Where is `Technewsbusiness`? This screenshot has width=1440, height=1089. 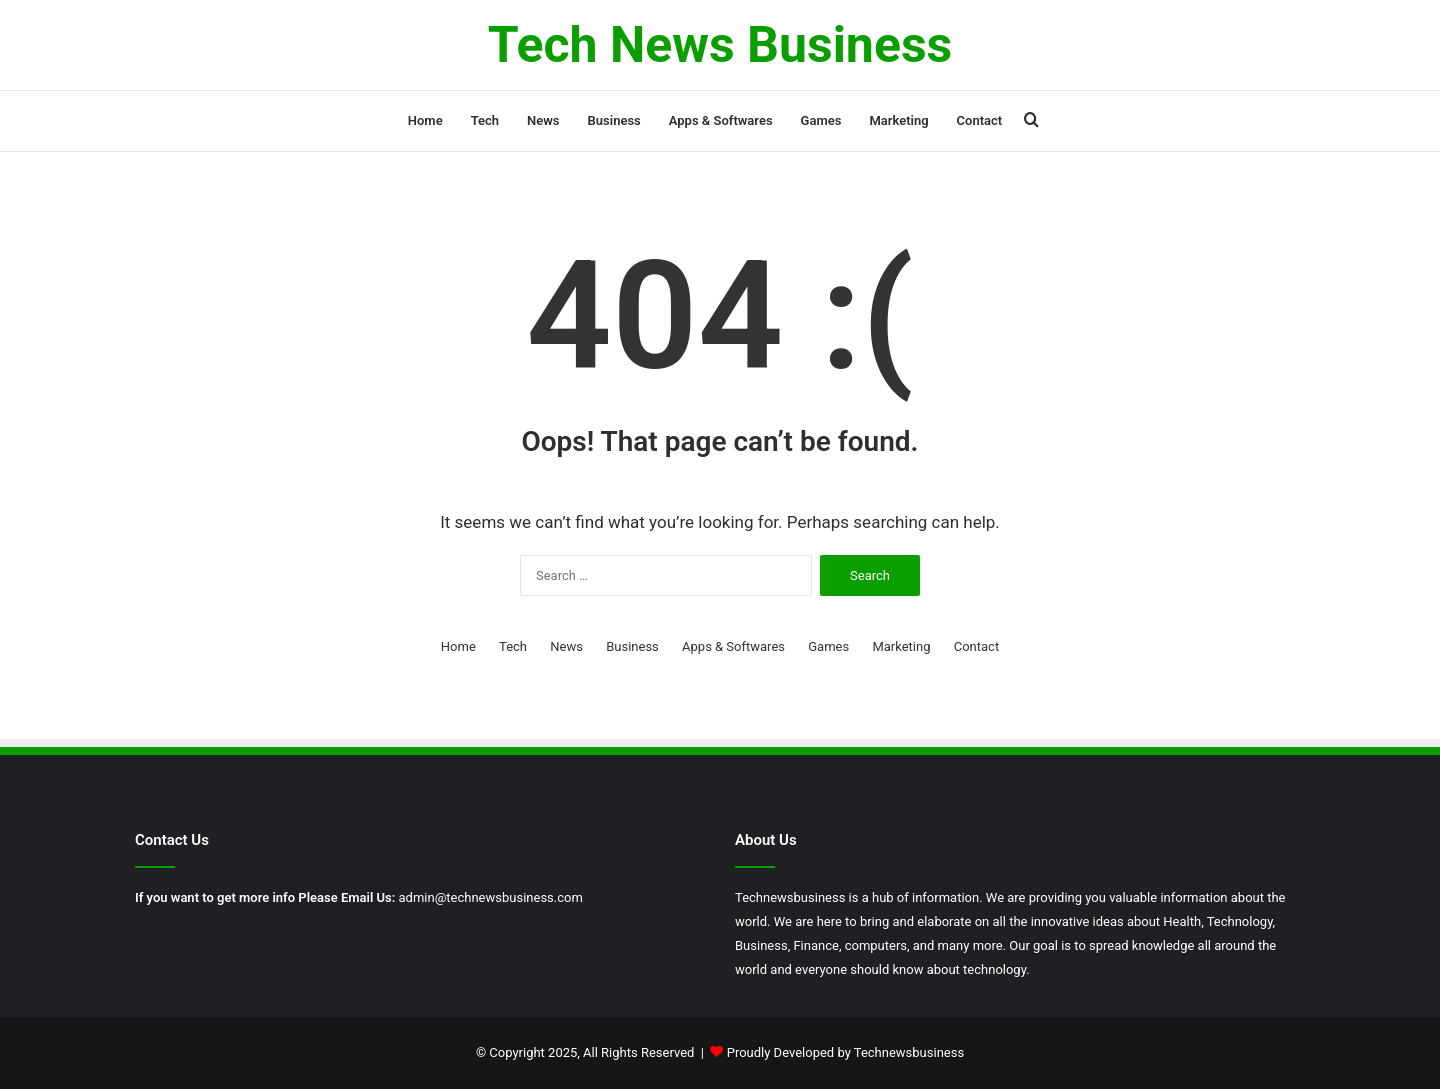 Technewsbusiness is located at coordinates (909, 1052).